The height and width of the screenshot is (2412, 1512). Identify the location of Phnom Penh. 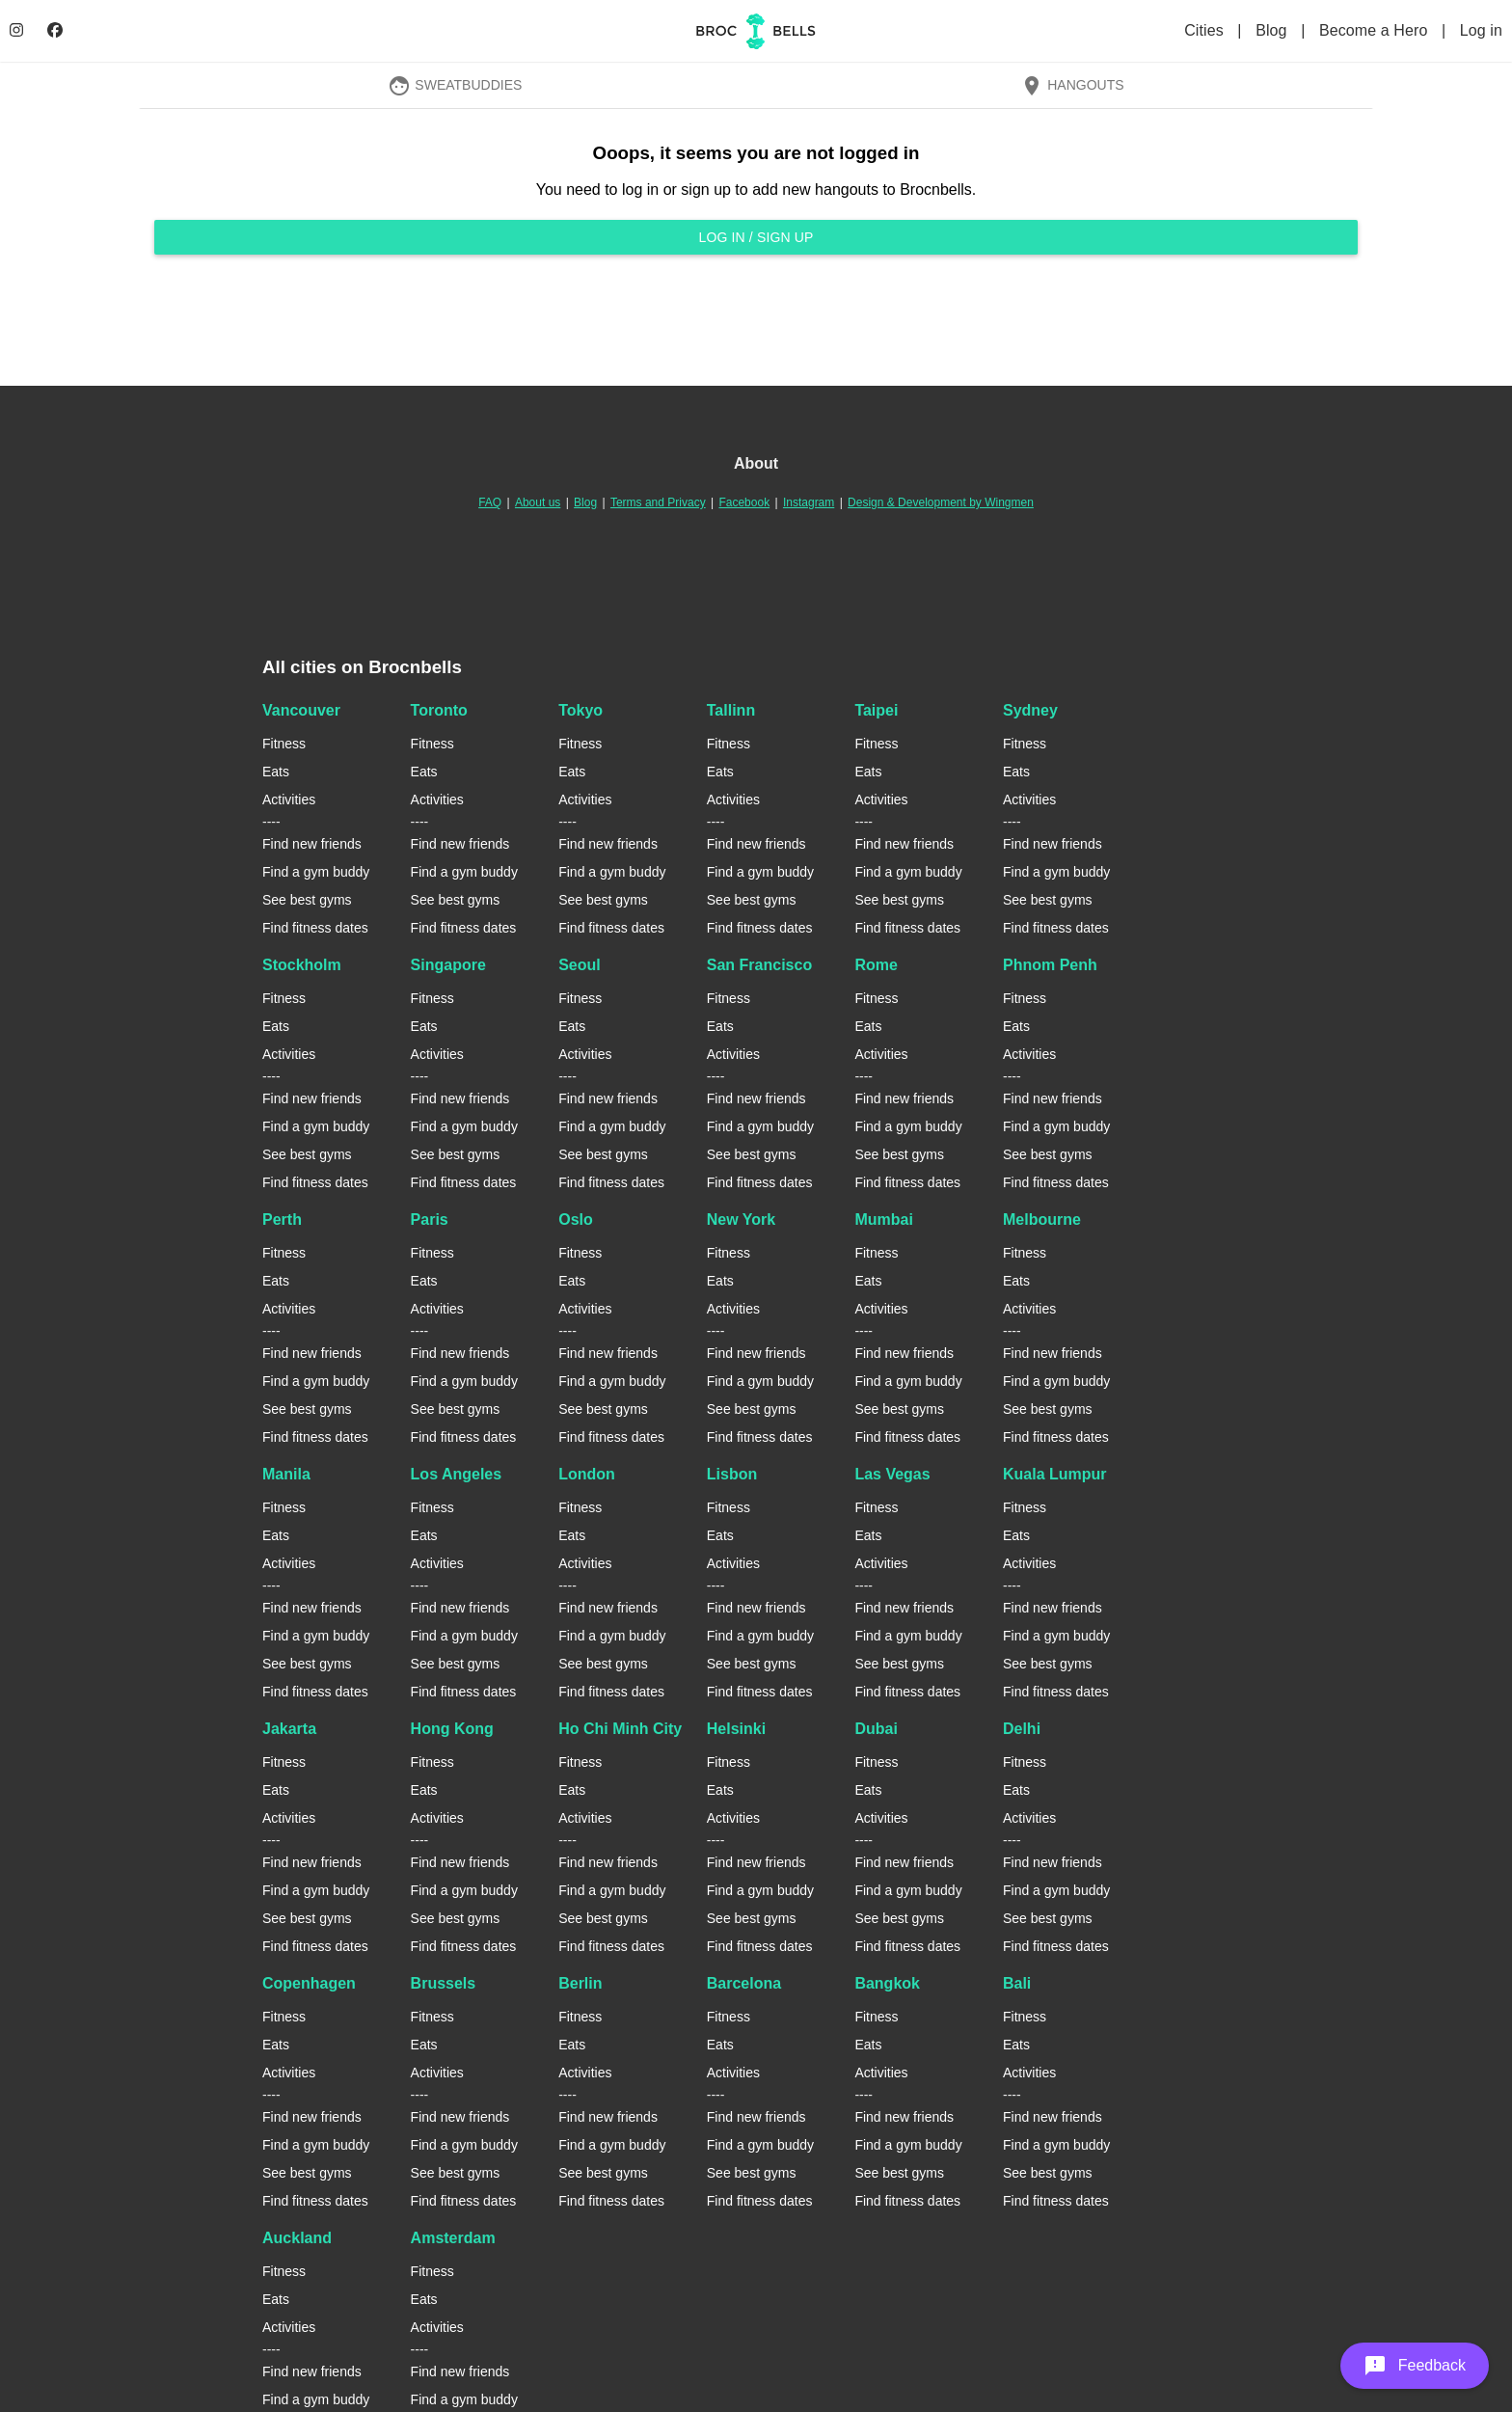
(1050, 965).